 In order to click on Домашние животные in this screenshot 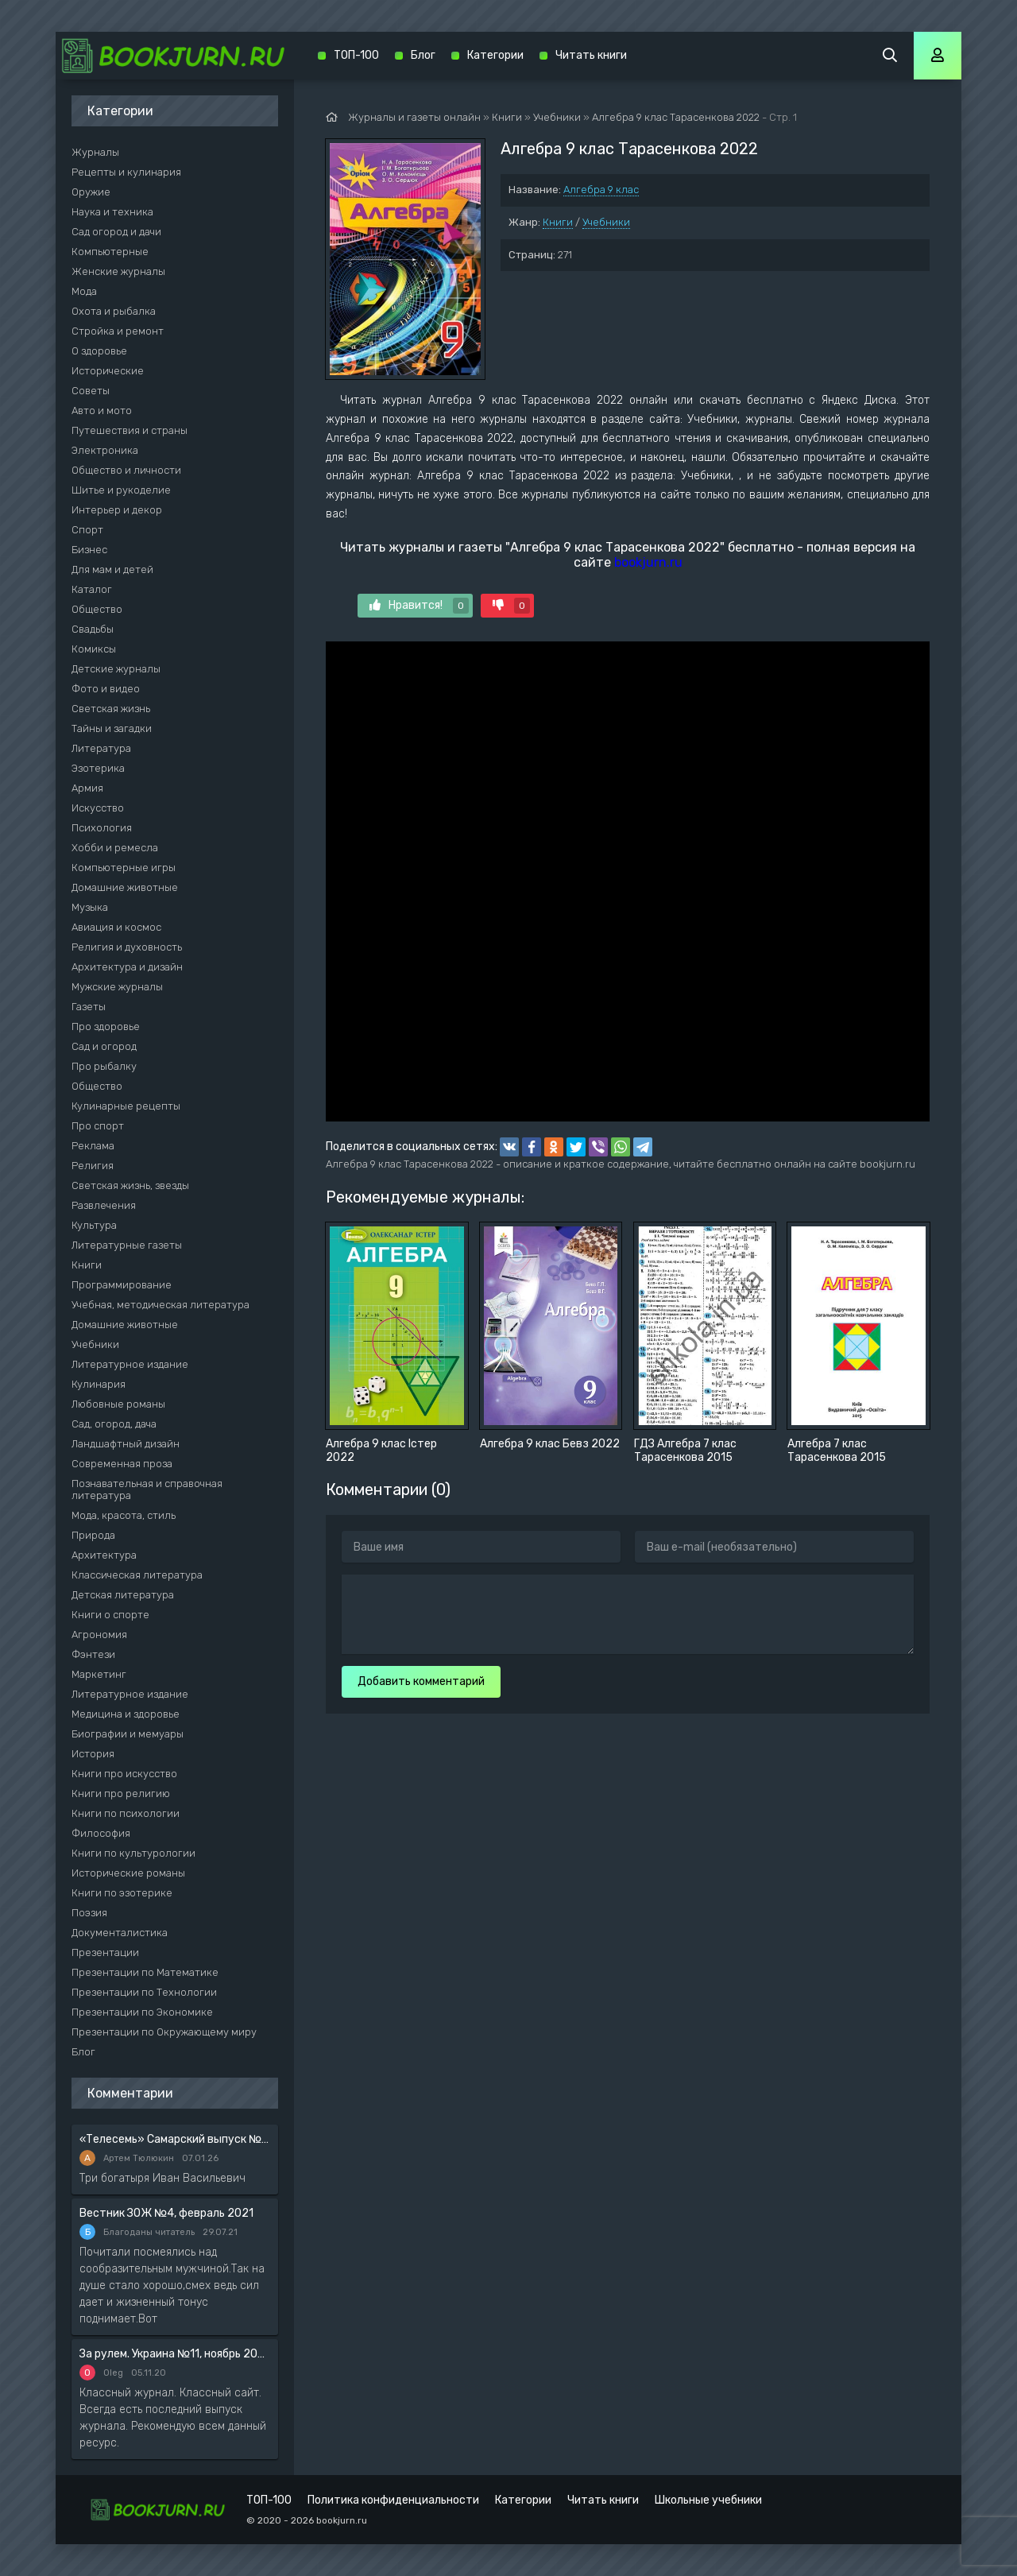, I will do `click(125, 887)`.